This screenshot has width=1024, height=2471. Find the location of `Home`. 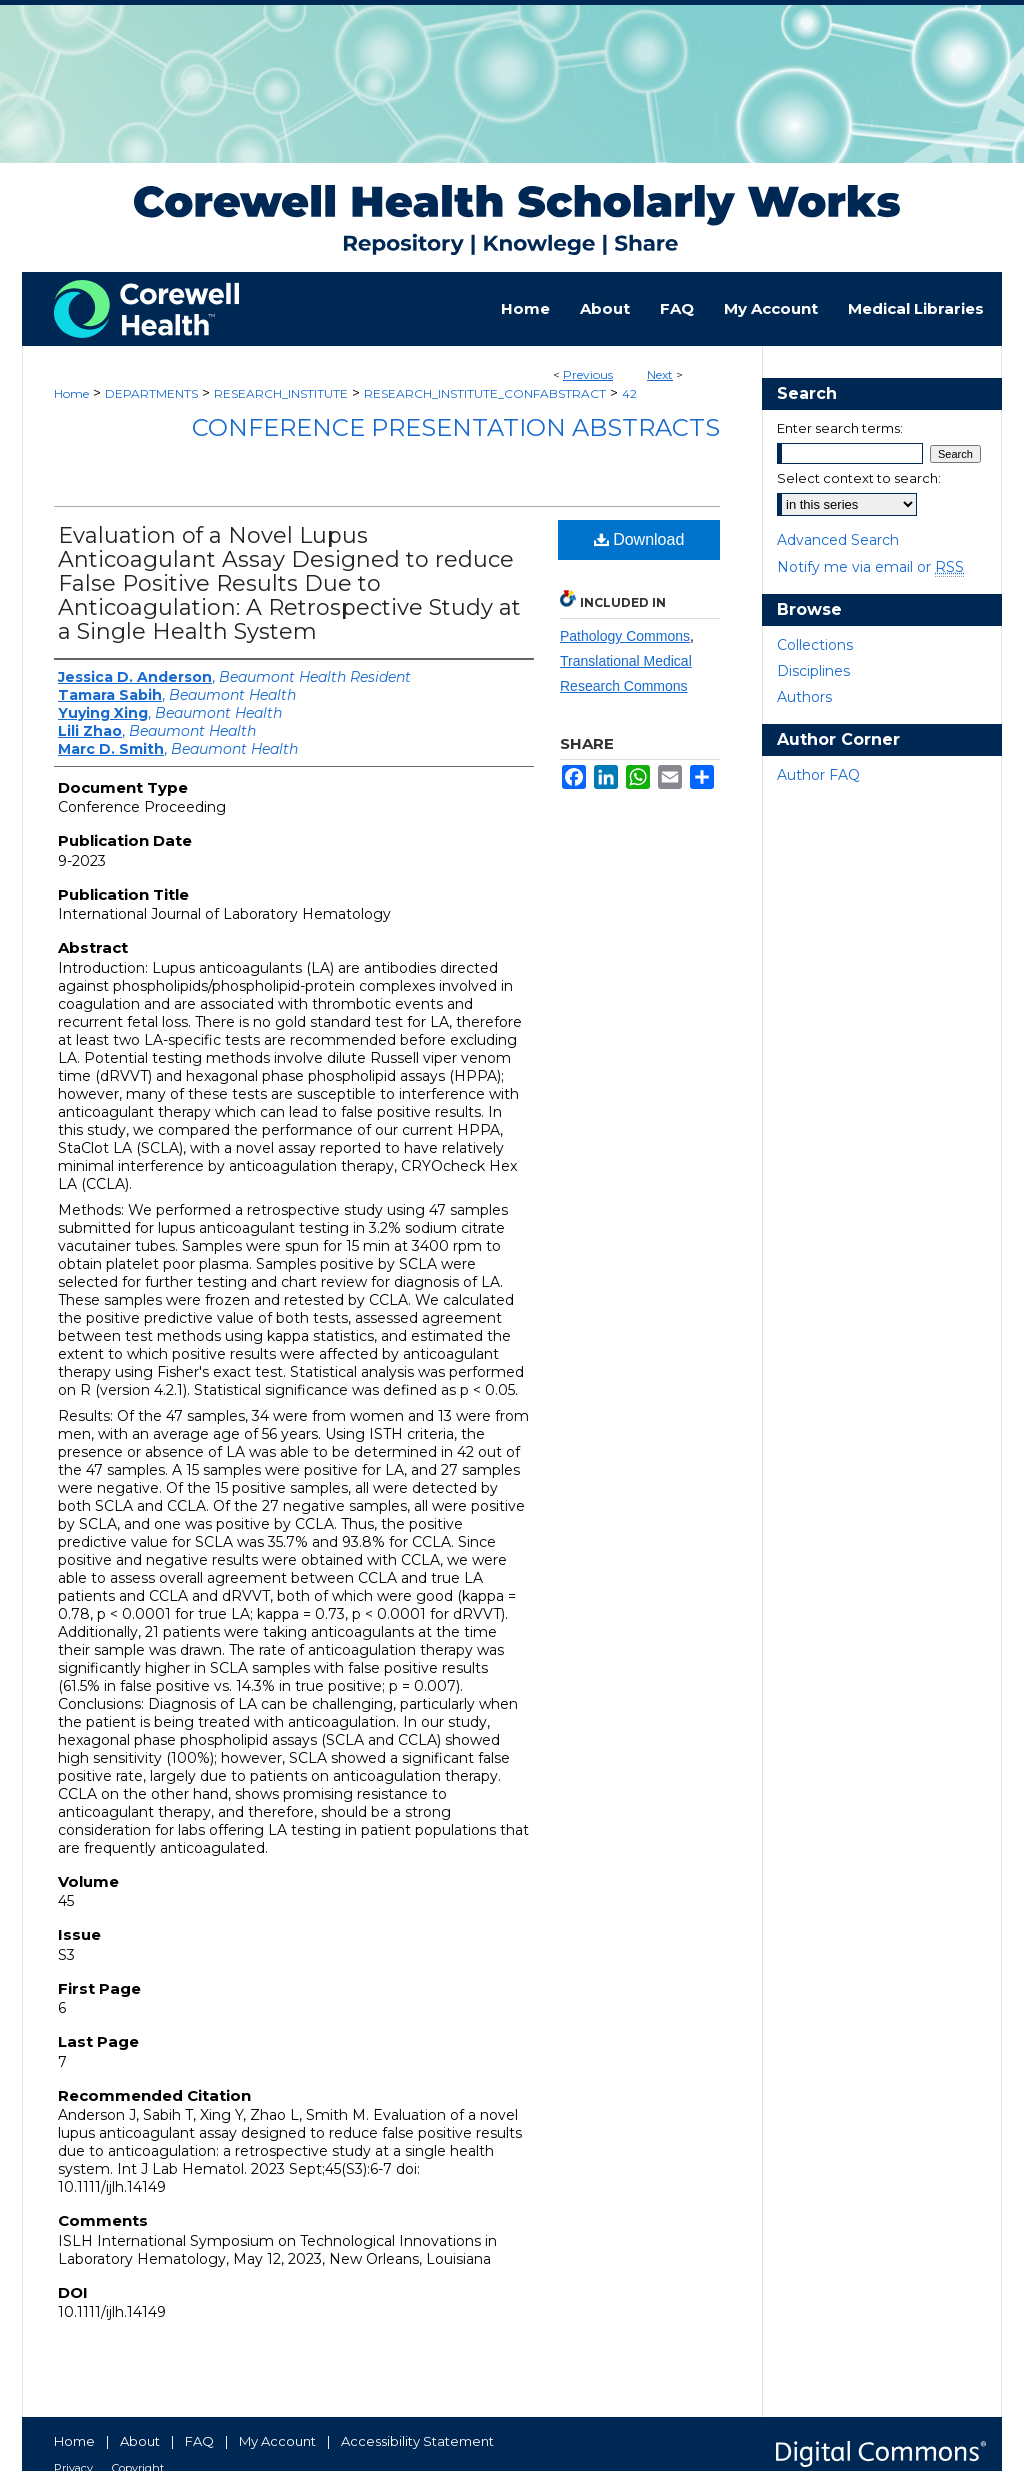

Home is located at coordinates (71, 393).